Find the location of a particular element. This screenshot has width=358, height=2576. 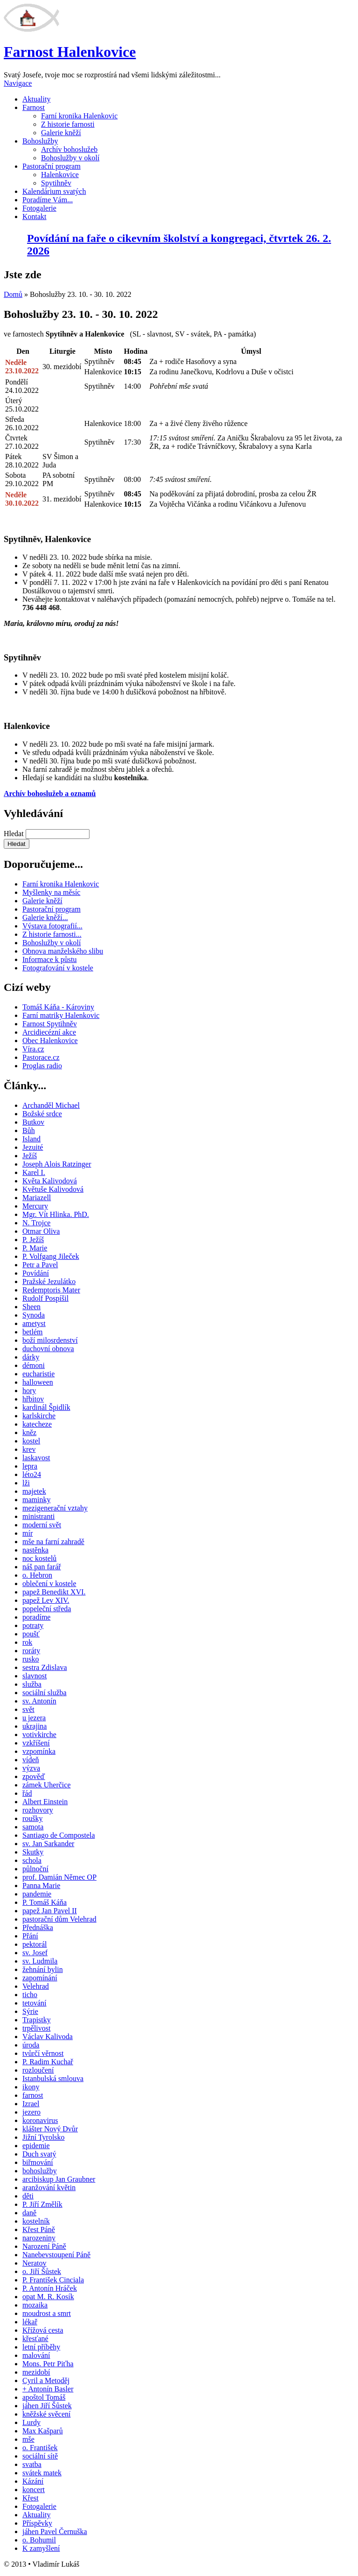

lepra is located at coordinates (29, 1466).